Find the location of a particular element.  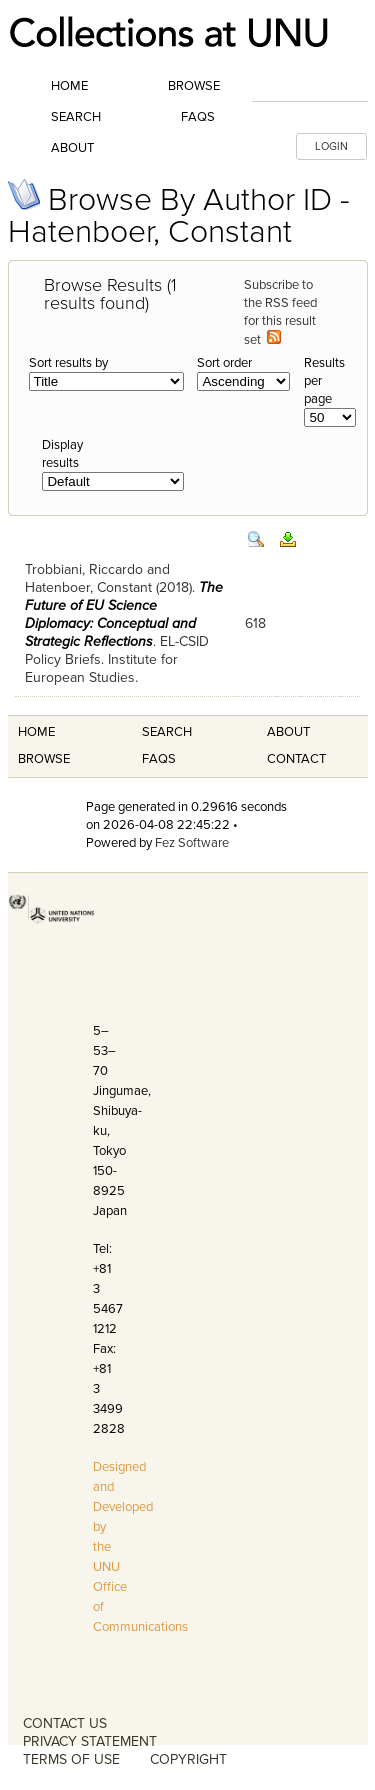

The Future of EU Science Diplomacy: Conceptual and Strategic Reflections is located at coordinates (124, 614).